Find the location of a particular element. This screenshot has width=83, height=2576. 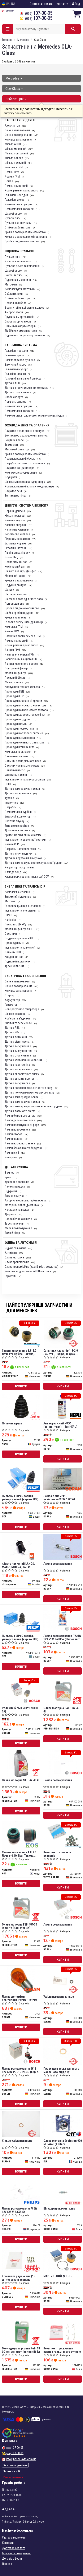

Датчик температури охолоджувальної рідини is located at coordinates (34, 862).